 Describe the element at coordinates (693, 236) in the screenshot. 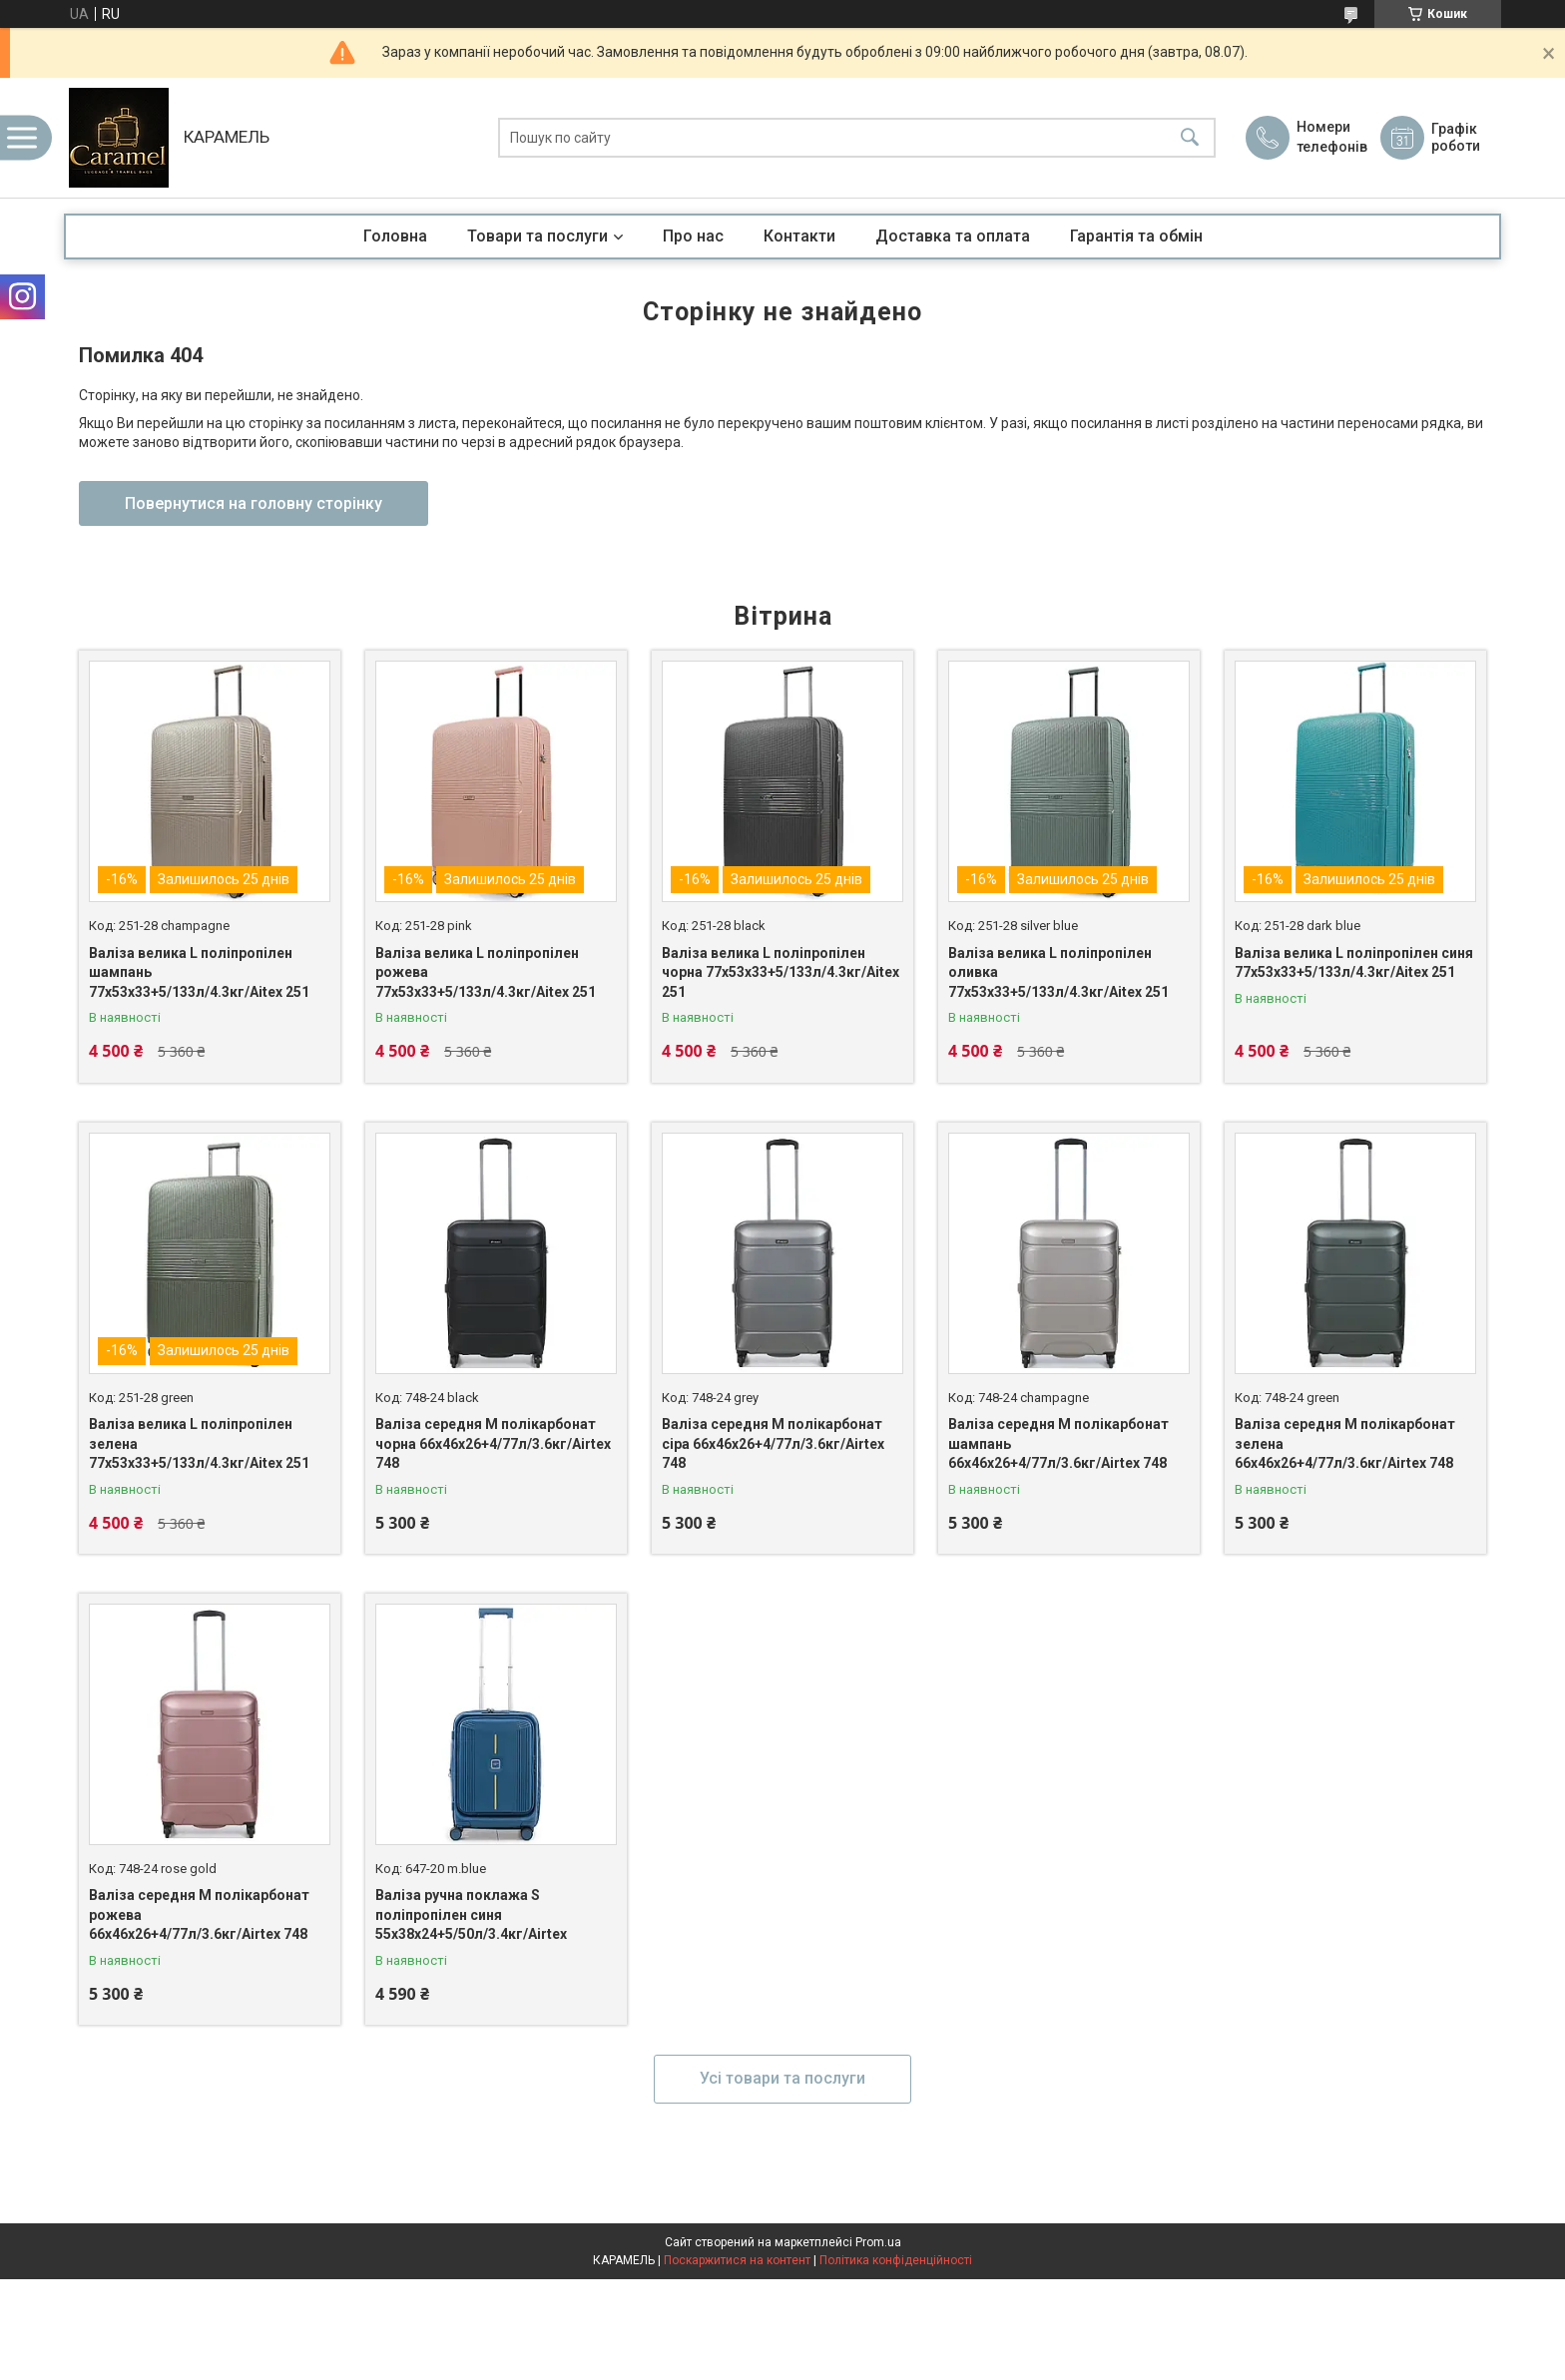

I see `Про нас` at that location.